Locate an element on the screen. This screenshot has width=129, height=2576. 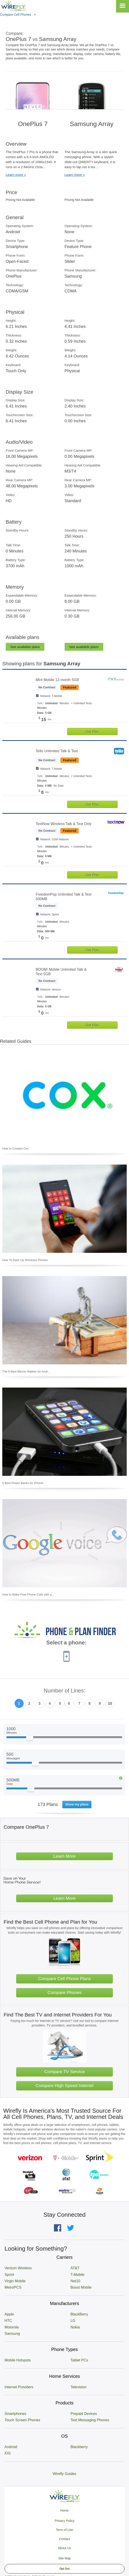
[Go to How to Contact Cox] is located at coordinates (64, 1097).